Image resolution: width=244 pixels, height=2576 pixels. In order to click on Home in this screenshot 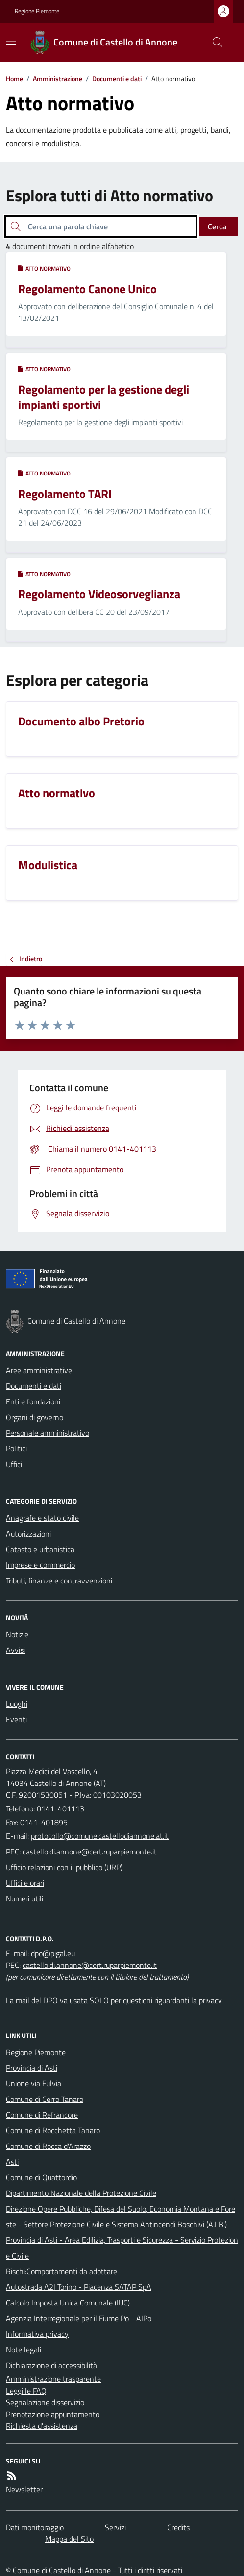, I will do `click(14, 78)`.